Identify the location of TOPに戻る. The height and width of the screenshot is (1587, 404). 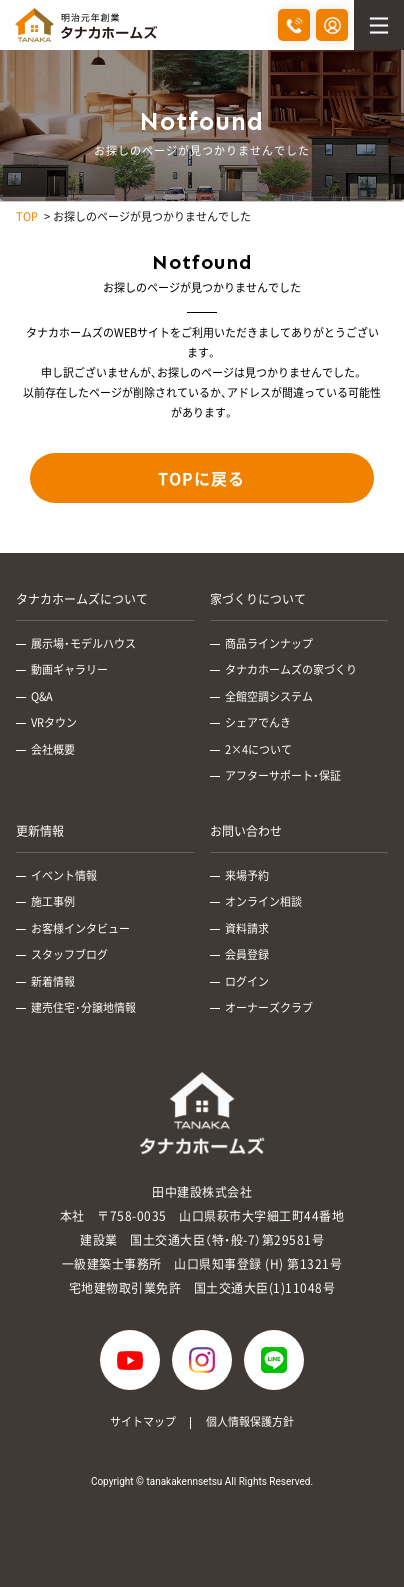
(201, 478).